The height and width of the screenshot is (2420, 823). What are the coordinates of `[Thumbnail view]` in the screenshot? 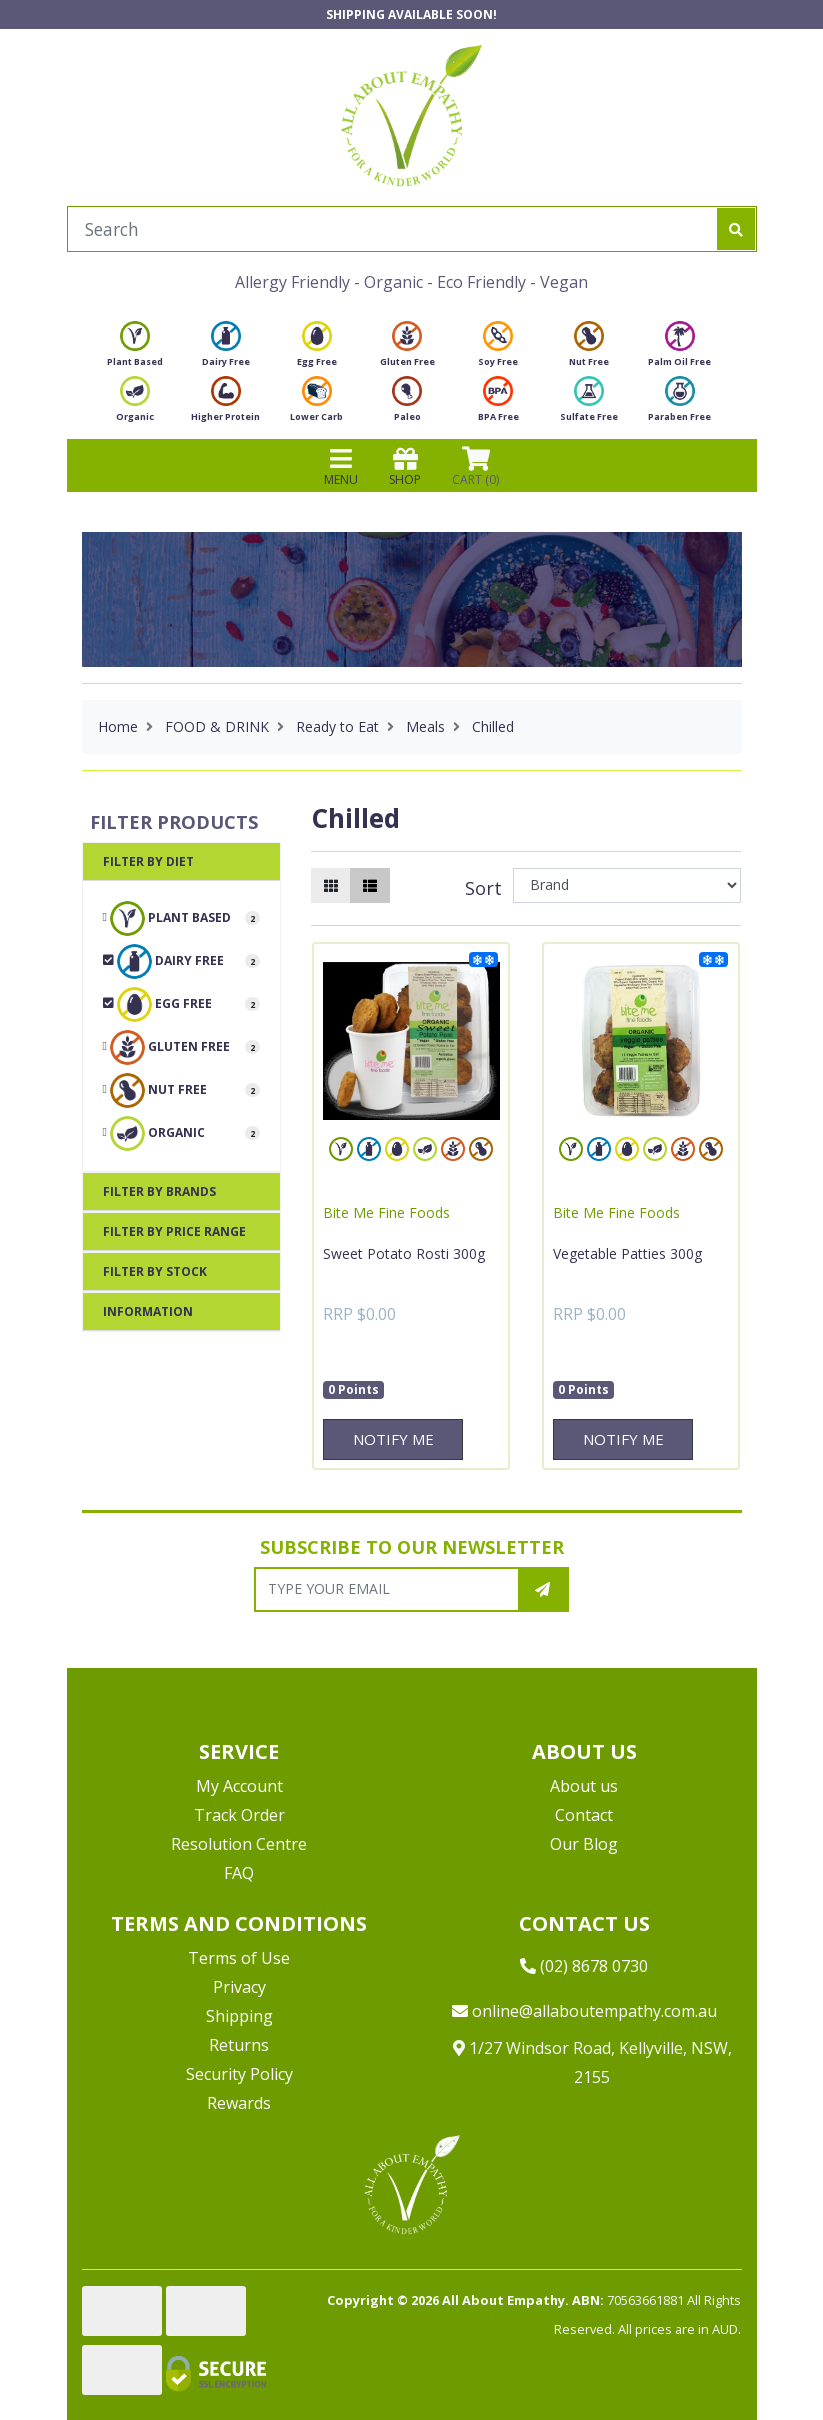 It's located at (331, 885).